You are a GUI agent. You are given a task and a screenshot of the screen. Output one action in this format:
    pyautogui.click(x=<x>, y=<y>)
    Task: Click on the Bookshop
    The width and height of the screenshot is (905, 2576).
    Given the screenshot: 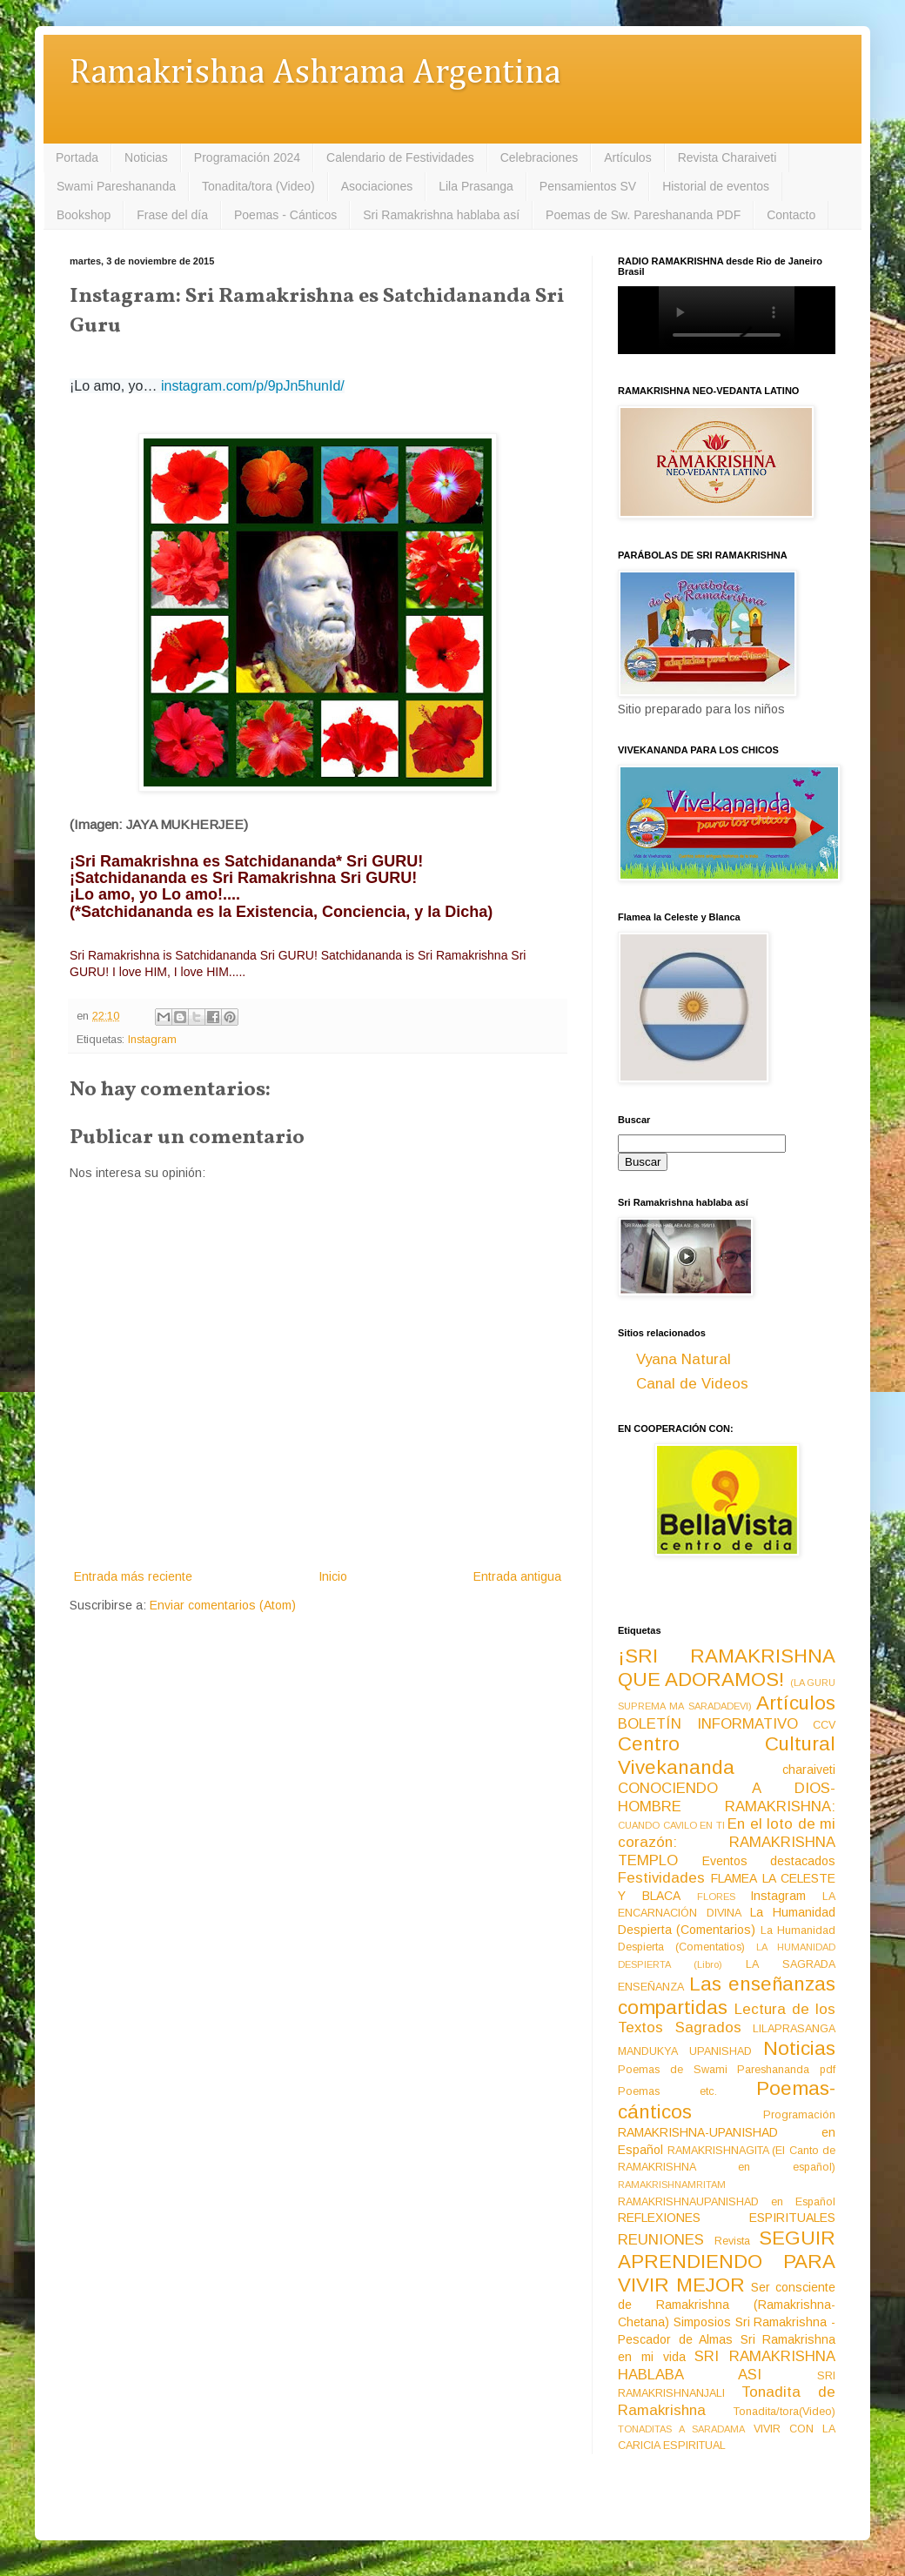 What is the action you would take?
    pyautogui.click(x=84, y=215)
    